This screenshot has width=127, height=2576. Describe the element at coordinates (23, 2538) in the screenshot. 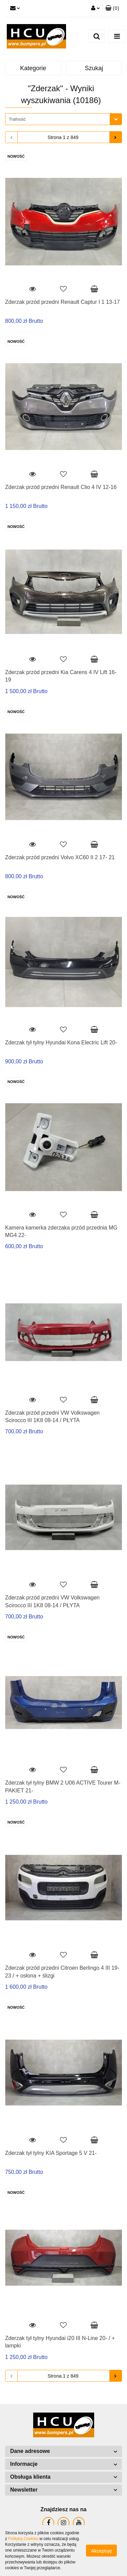

I see `Polityką Cookies` at that location.